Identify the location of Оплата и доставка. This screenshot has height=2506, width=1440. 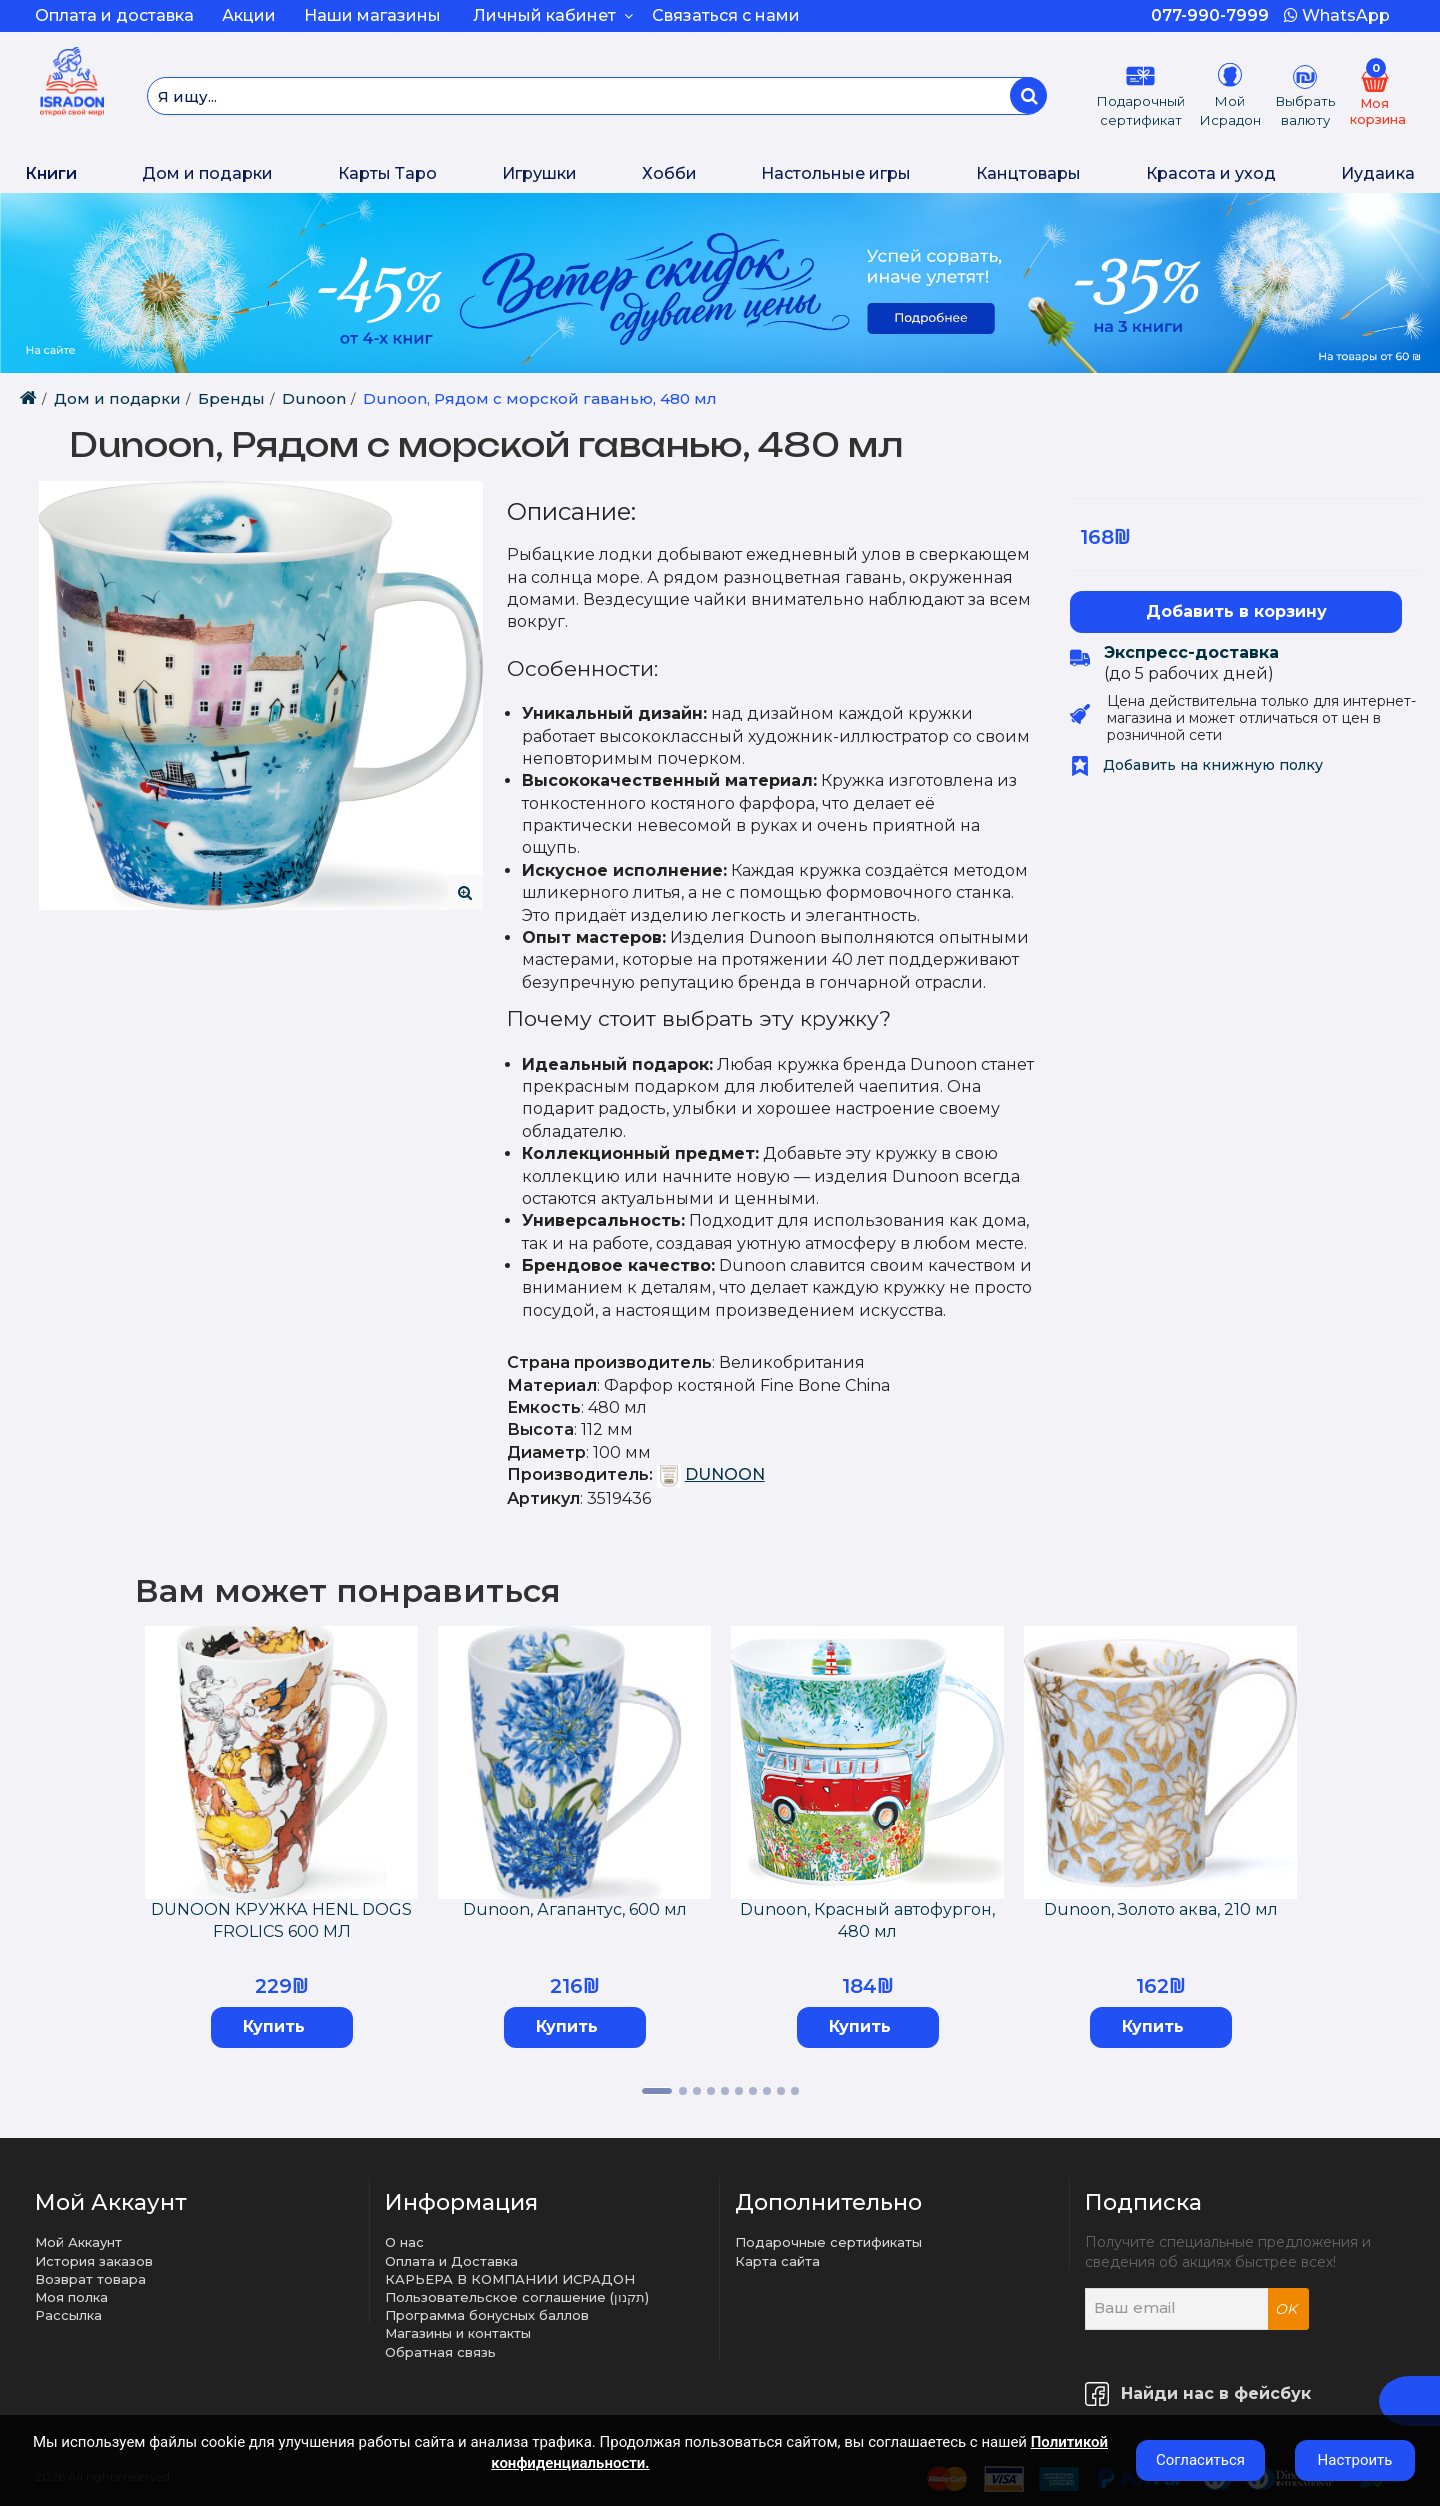
(114, 15).